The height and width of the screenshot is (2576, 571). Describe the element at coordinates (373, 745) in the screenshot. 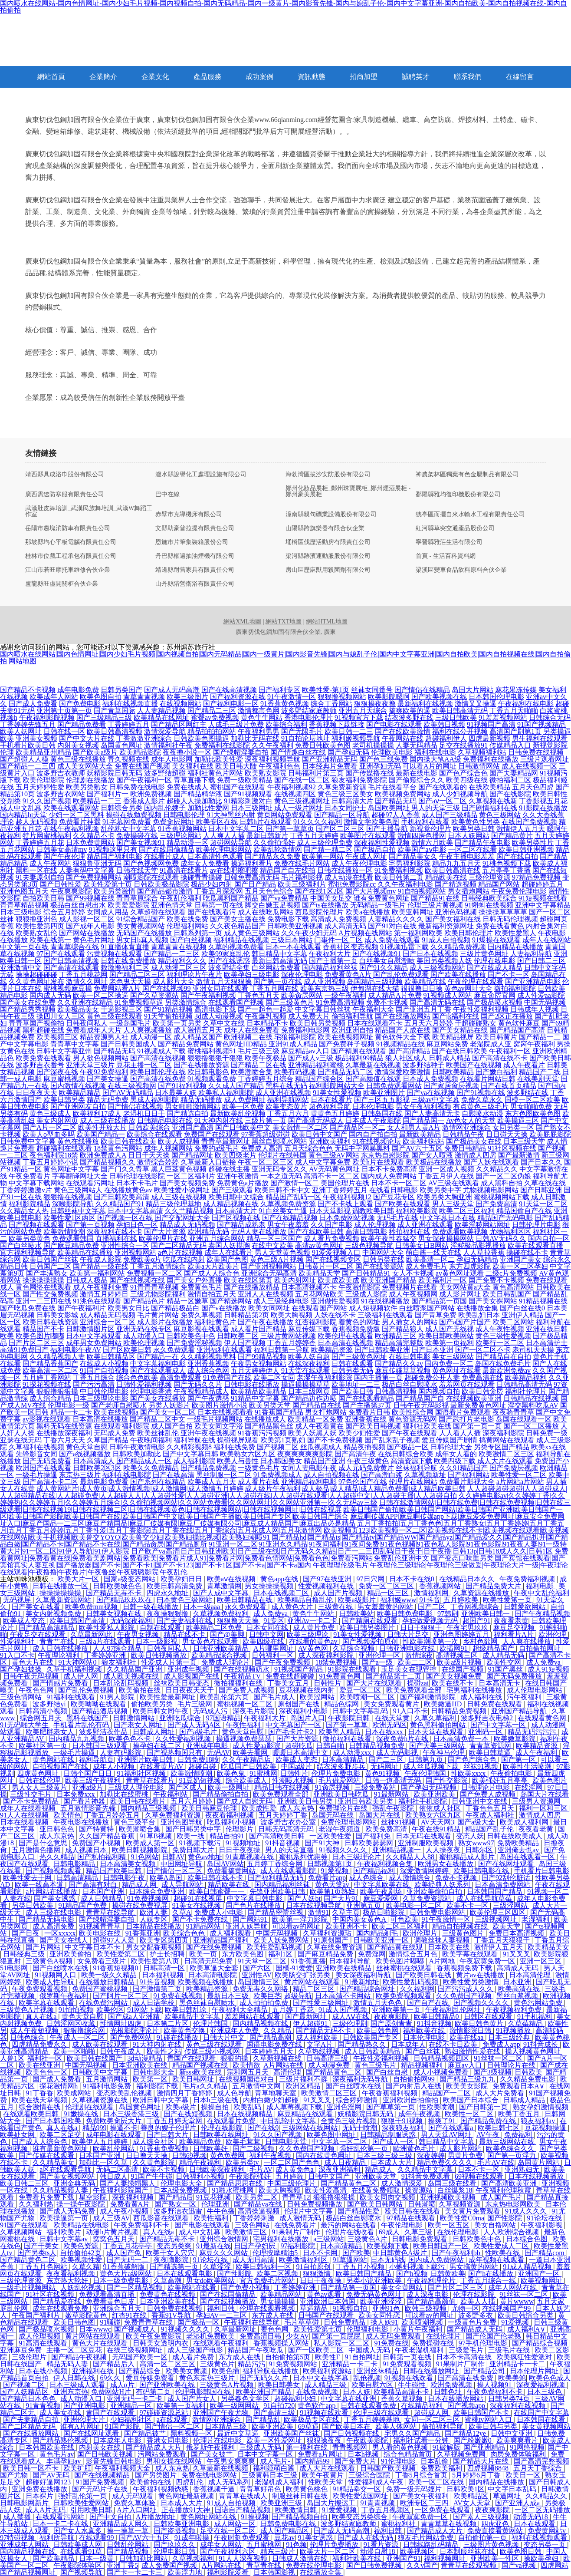

I see `老司机操操操` at that location.